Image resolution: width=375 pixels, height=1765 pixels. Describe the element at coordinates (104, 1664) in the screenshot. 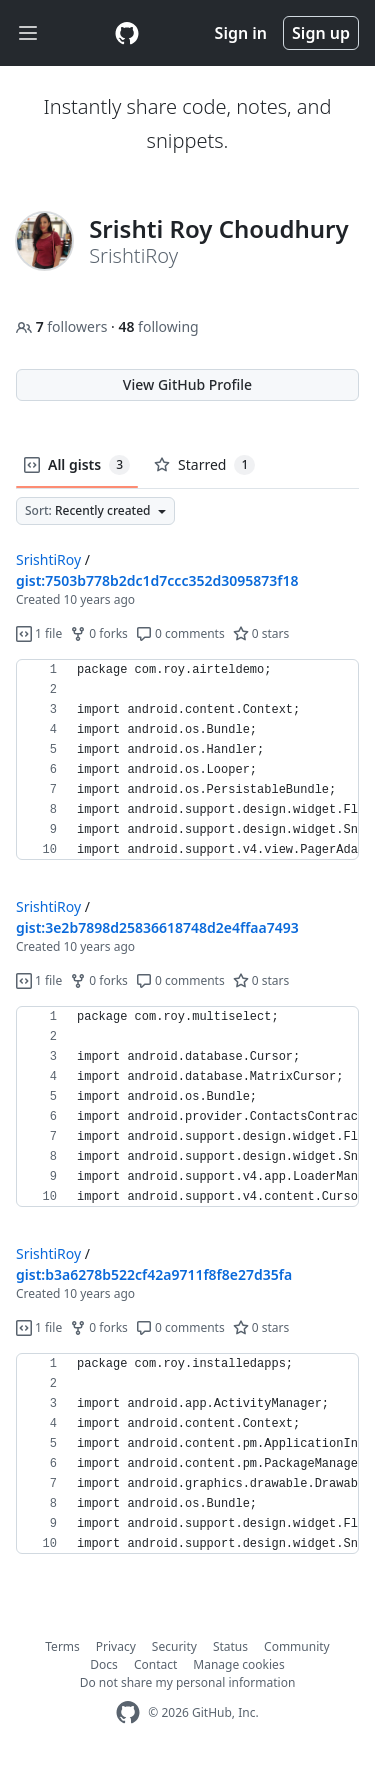

I see `Docs` at that location.